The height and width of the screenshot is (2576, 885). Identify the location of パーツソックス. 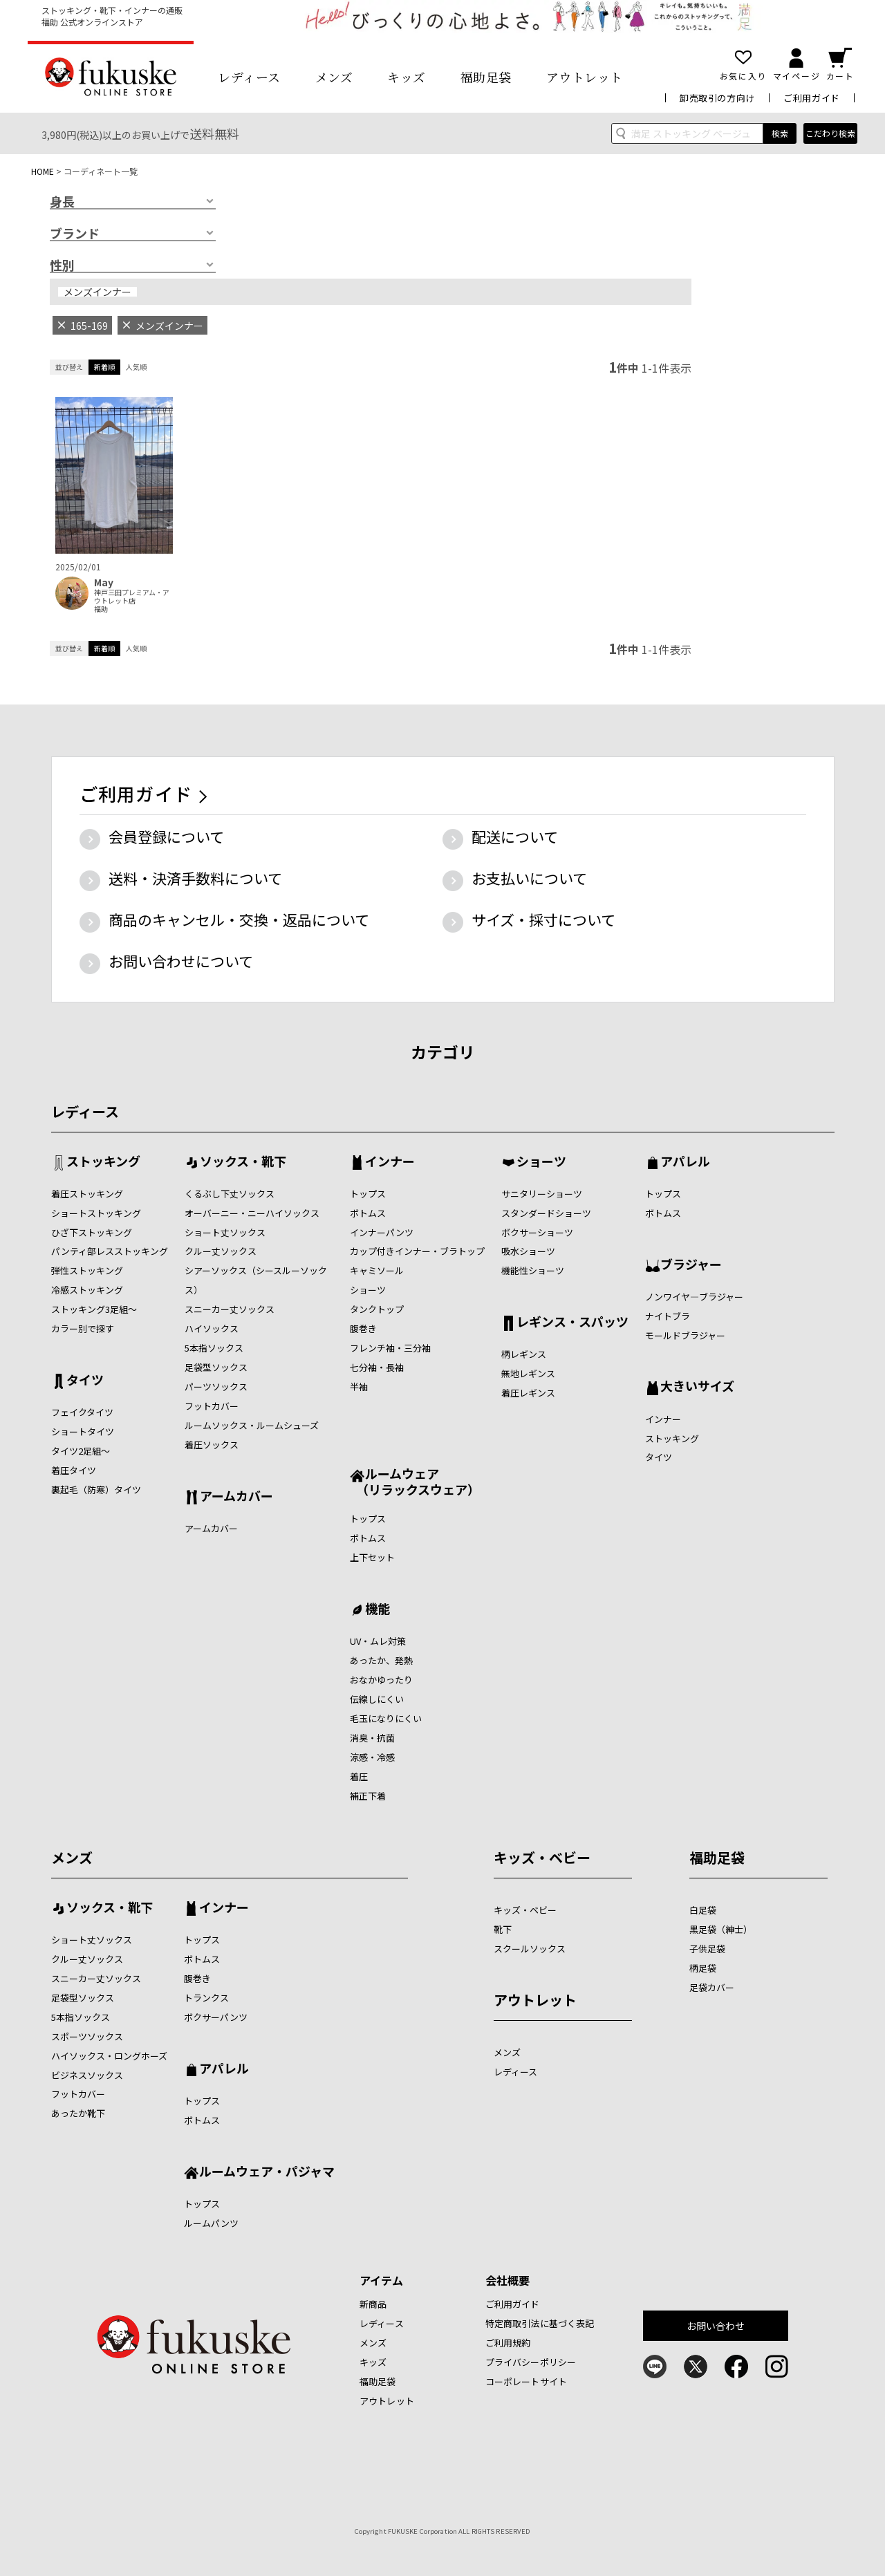
(216, 1386).